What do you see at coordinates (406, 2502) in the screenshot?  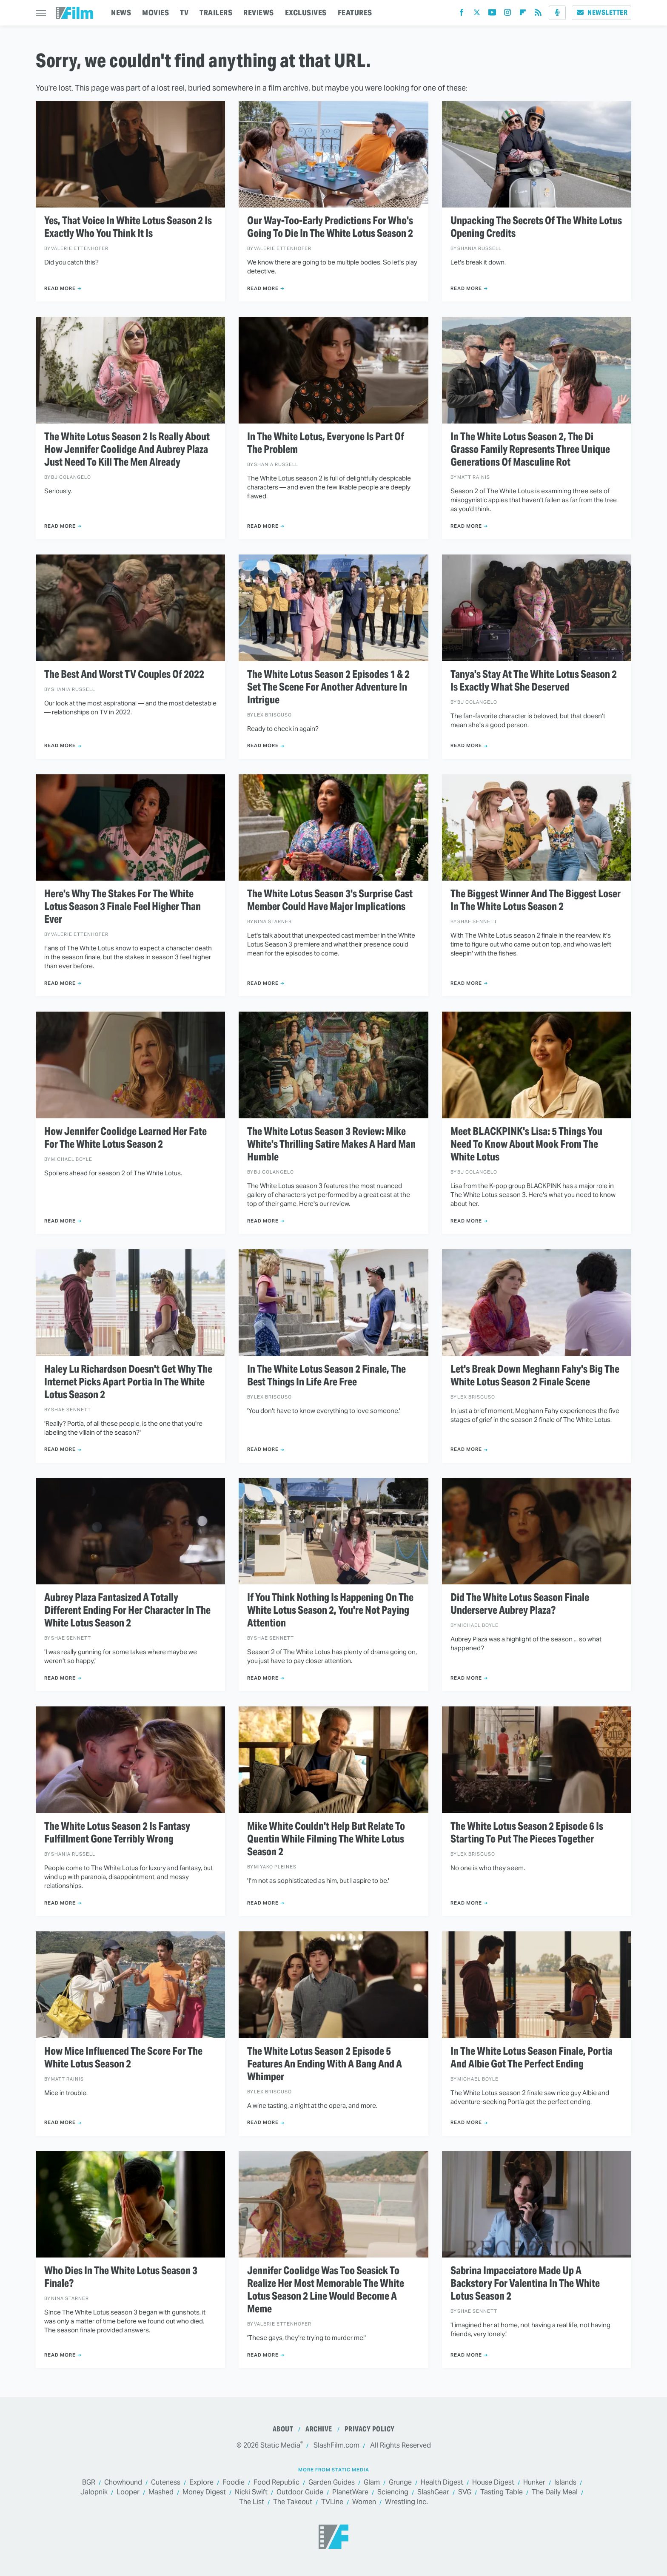 I see `Wrestling Inc.` at bounding box center [406, 2502].